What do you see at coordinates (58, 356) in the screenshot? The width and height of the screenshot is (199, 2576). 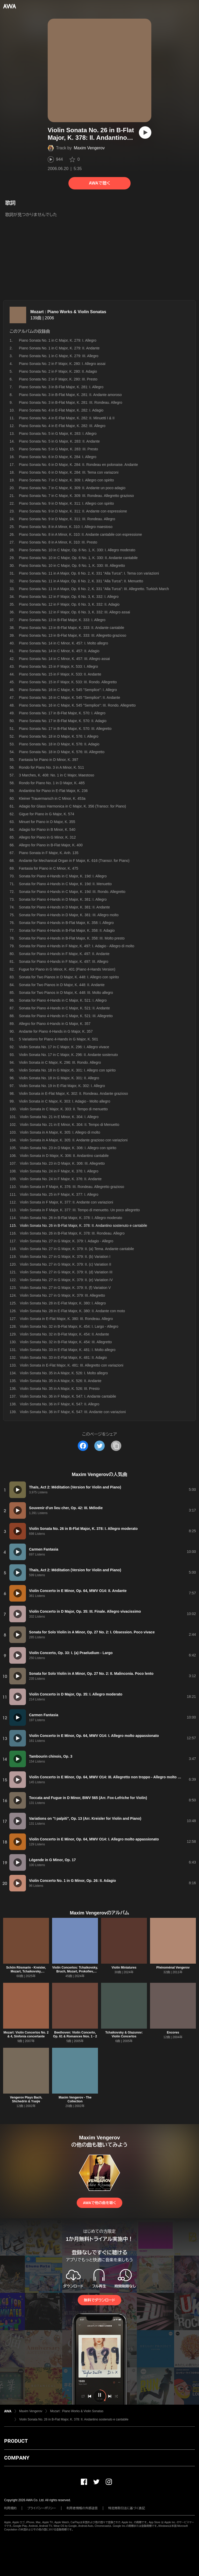 I see `Piano Sonata No. 1 in C Major, K. 279: III. Allegro` at bounding box center [58, 356].